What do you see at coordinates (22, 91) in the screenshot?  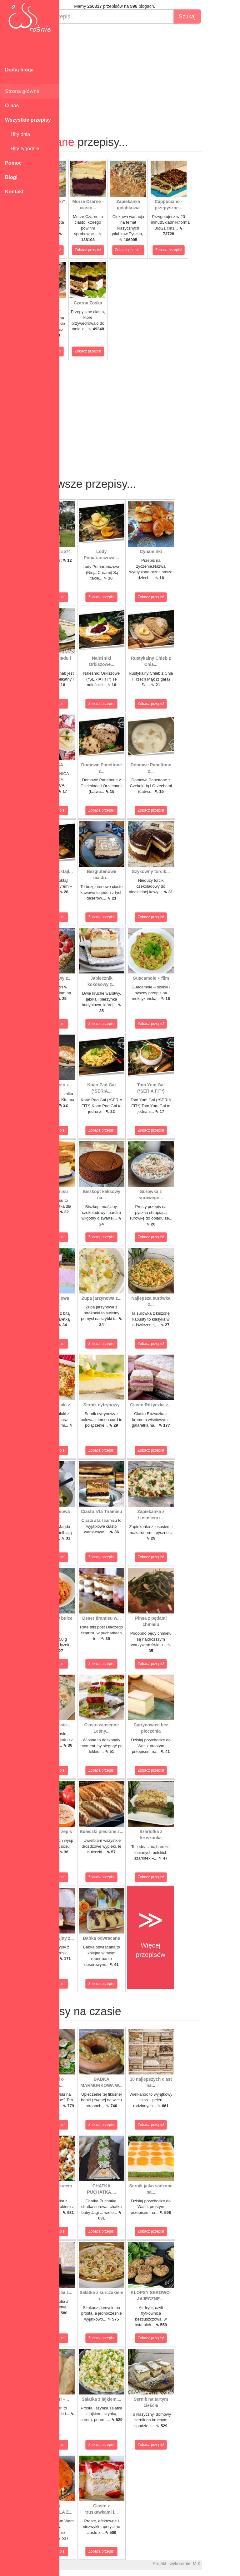 I see `Strona główna` at bounding box center [22, 91].